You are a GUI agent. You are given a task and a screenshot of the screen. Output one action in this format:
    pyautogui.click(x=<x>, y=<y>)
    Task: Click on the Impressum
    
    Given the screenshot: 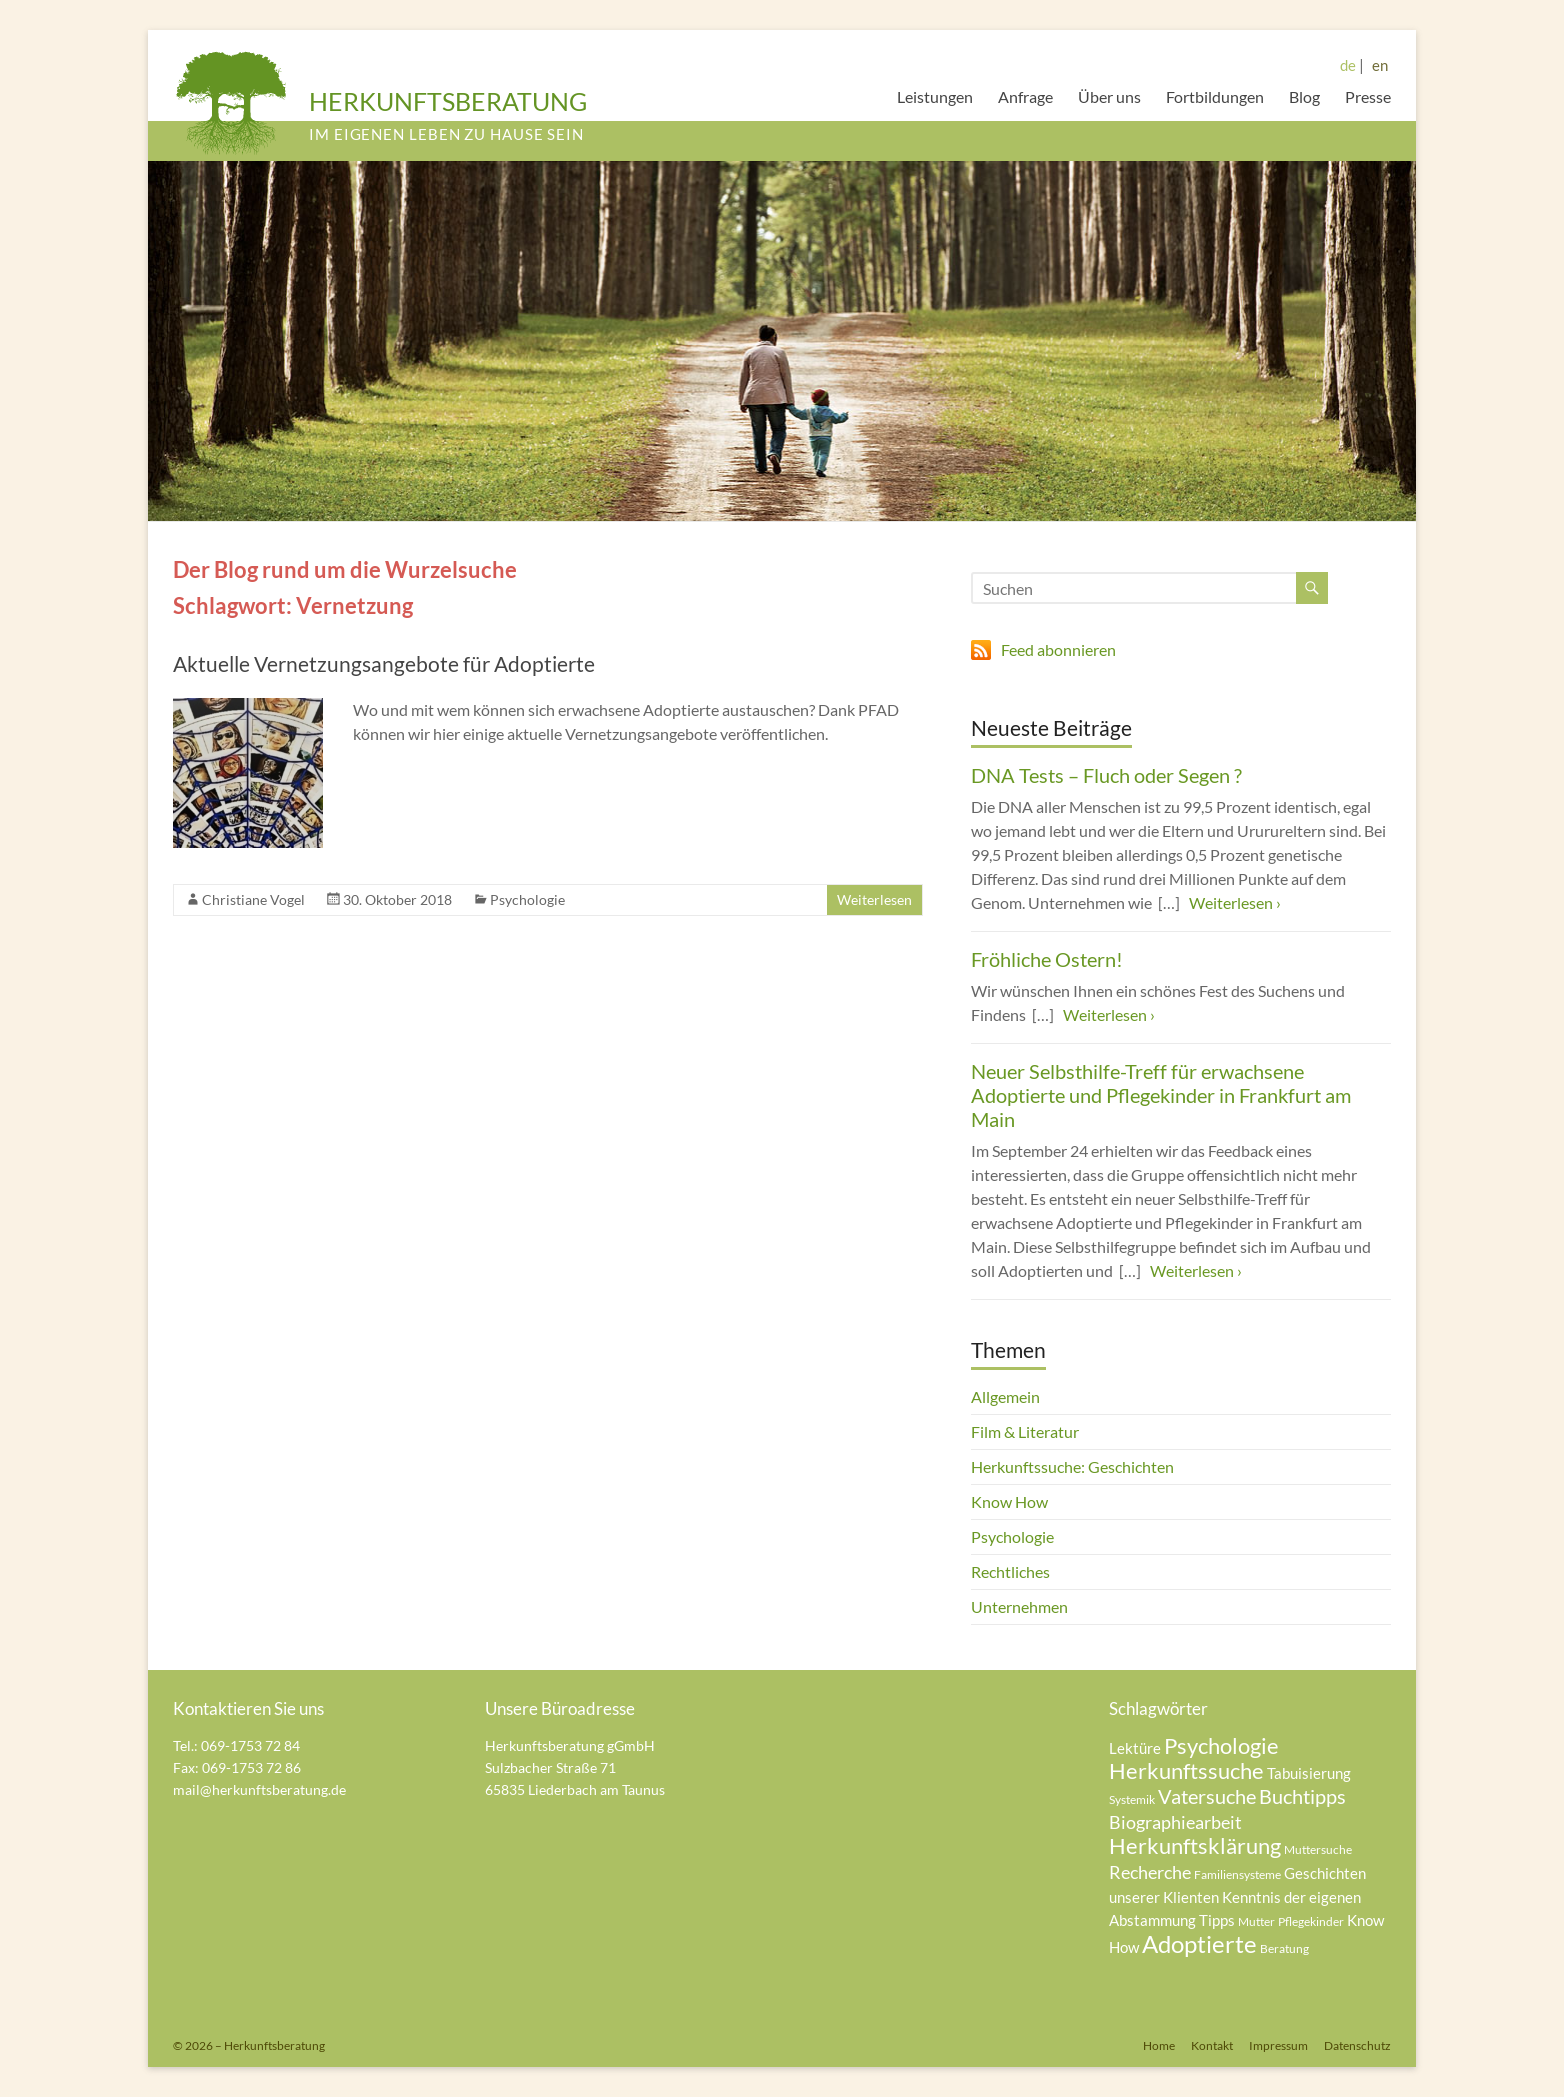 What is the action you would take?
    pyautogui.click(x=1278, y=2045)
    